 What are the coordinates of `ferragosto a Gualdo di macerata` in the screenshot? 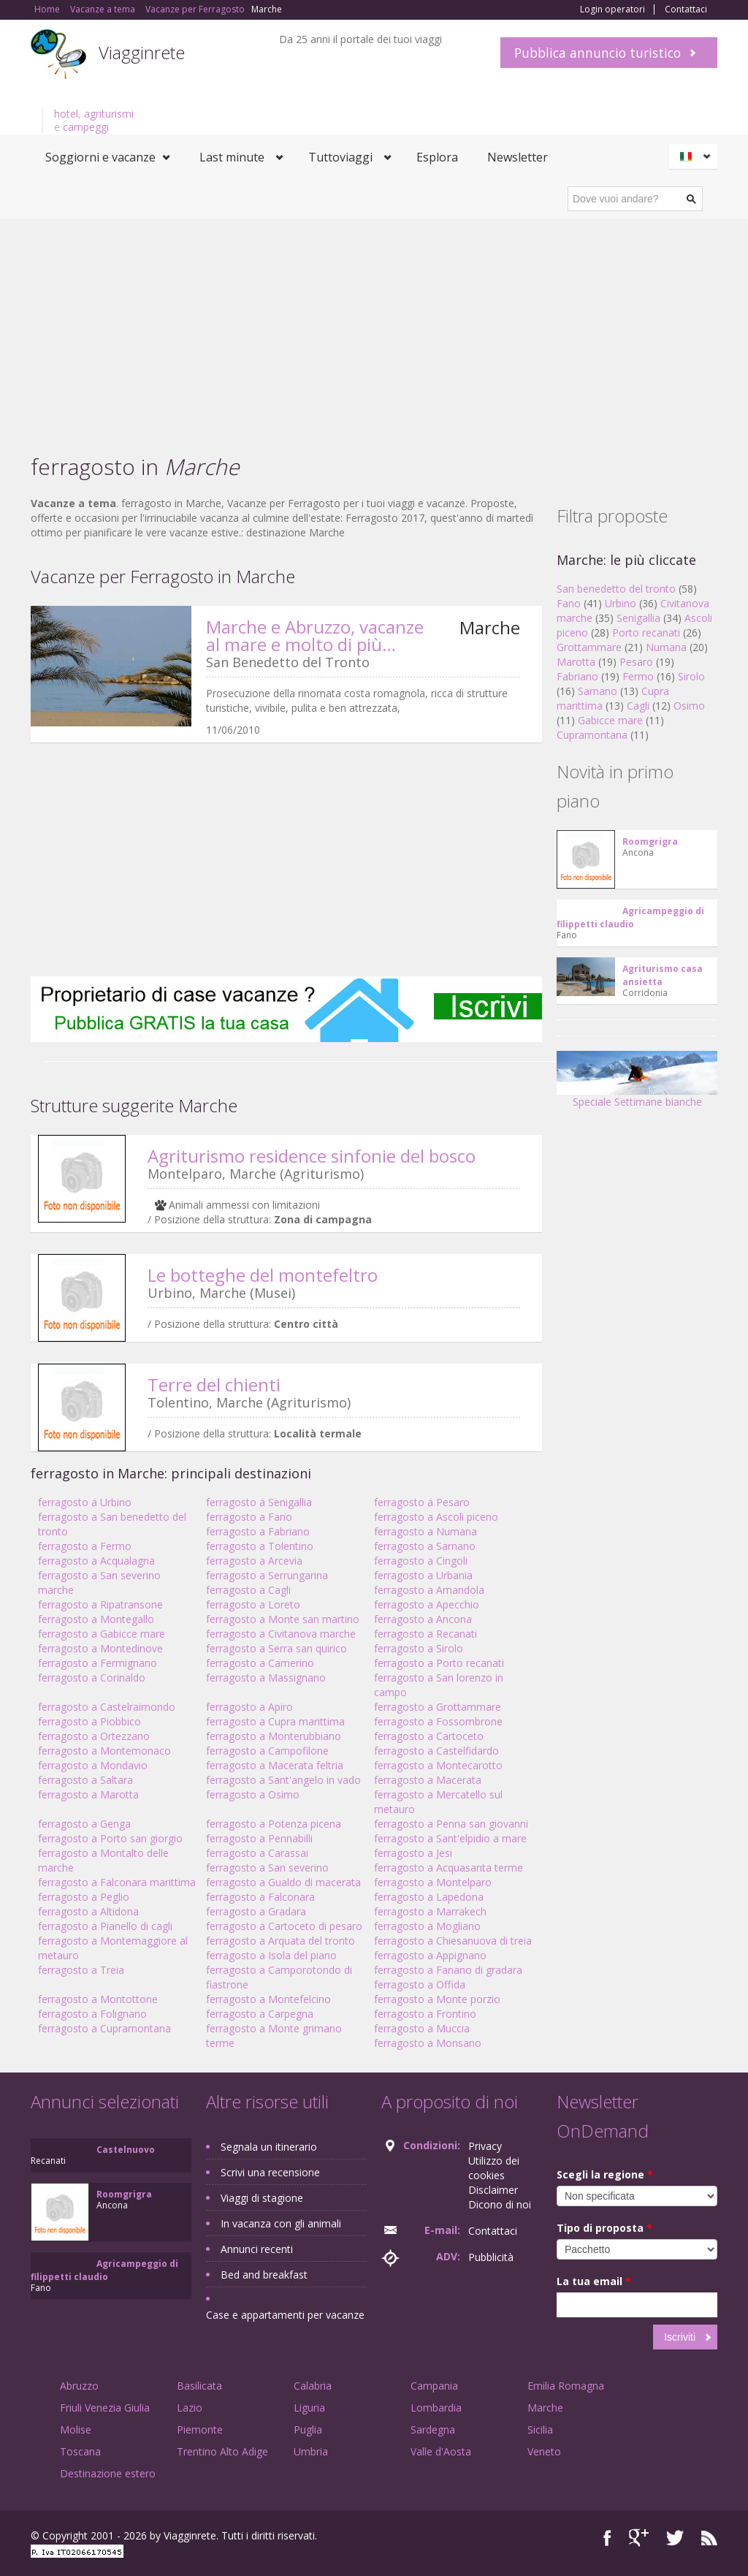 It's located at (283, 1882).